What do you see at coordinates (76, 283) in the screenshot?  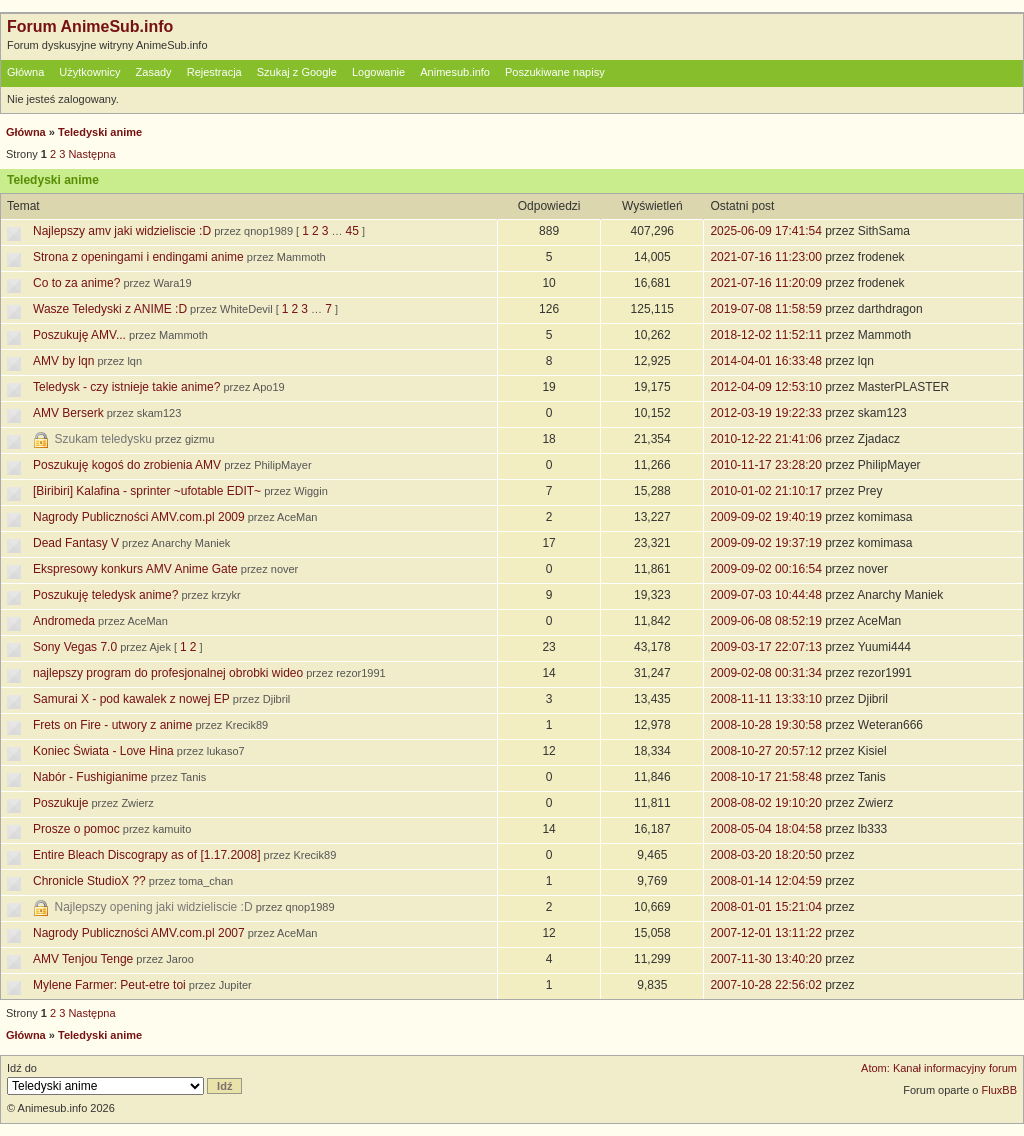 I see `Co to za anime?` at bounding box center [76, 283].